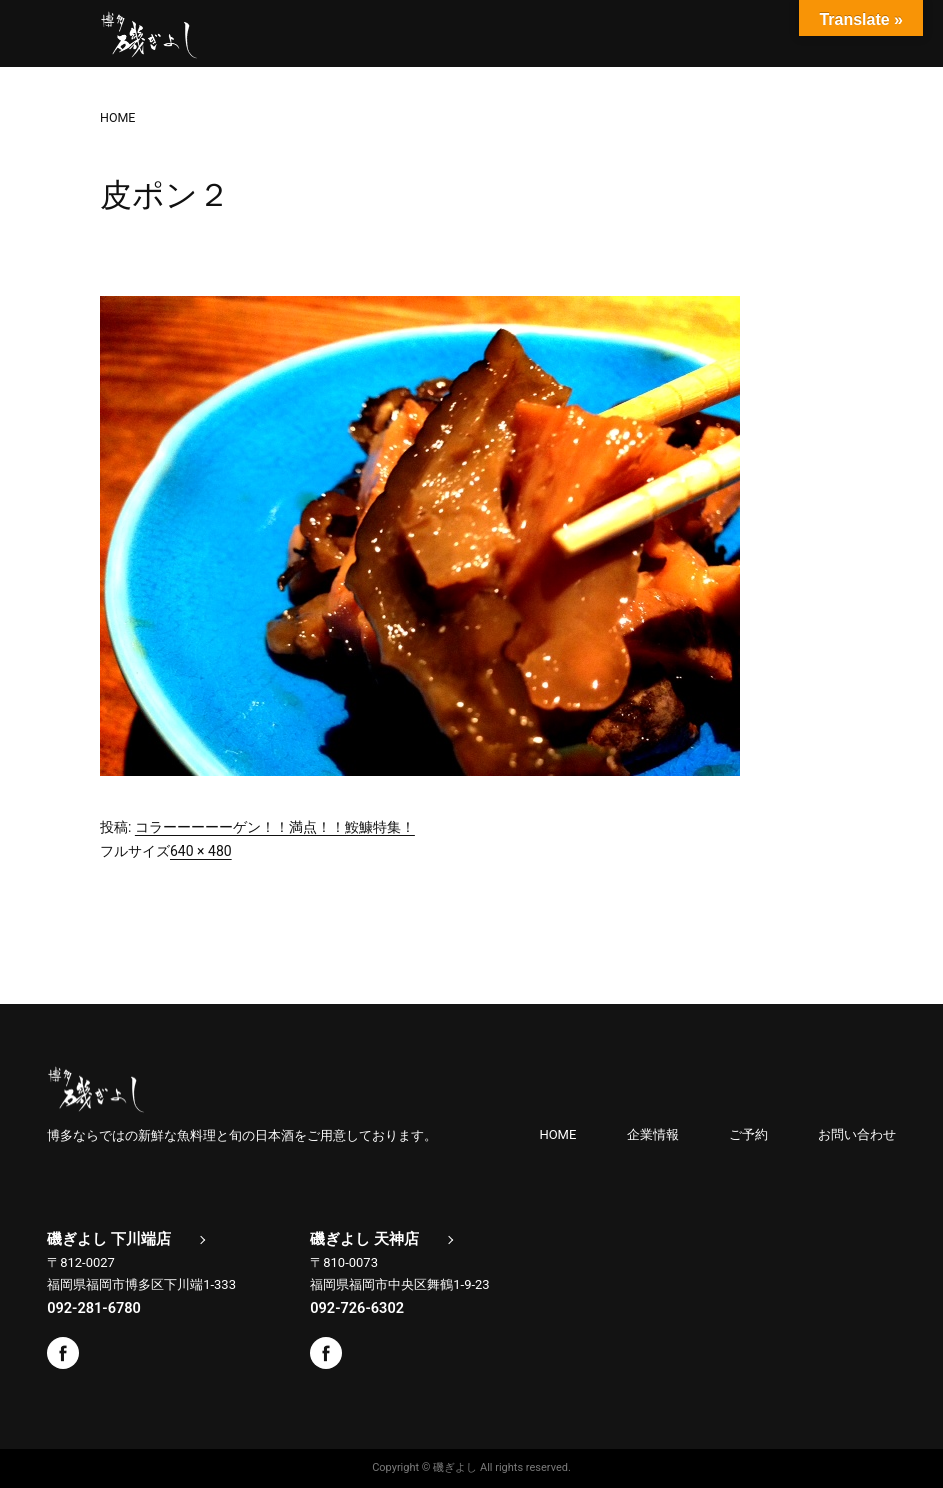  What do you see at coordinates (557, 1134) in the screenshot?
I see `HOME` at bounding box center [557, 1134].